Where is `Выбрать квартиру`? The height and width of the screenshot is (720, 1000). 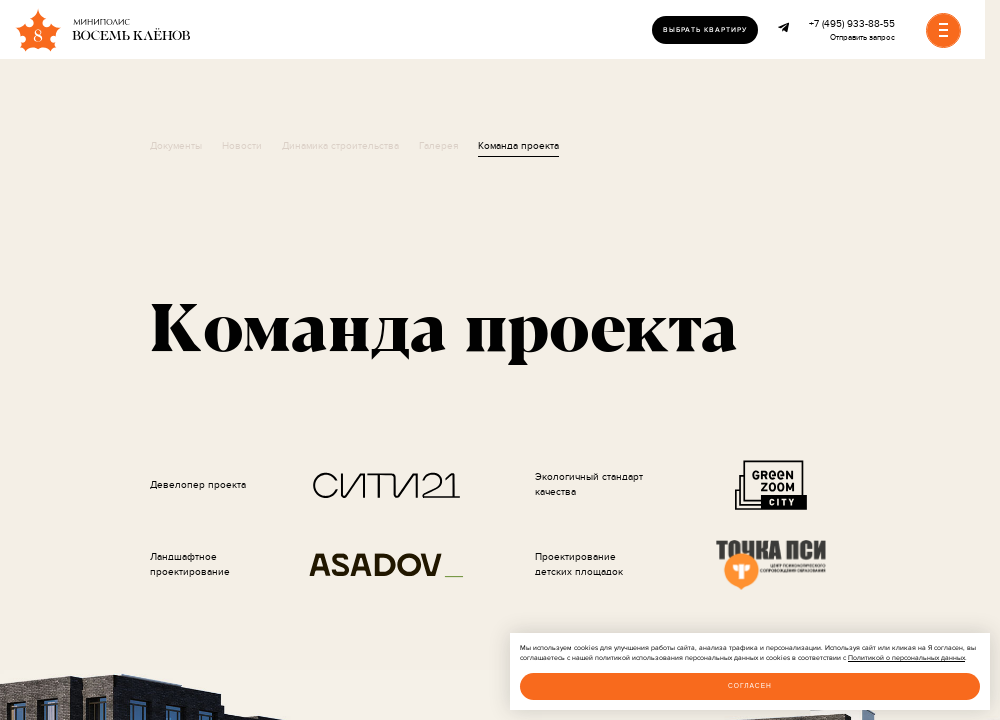
Выбрать квартиру is located at coordinates (705, 30).